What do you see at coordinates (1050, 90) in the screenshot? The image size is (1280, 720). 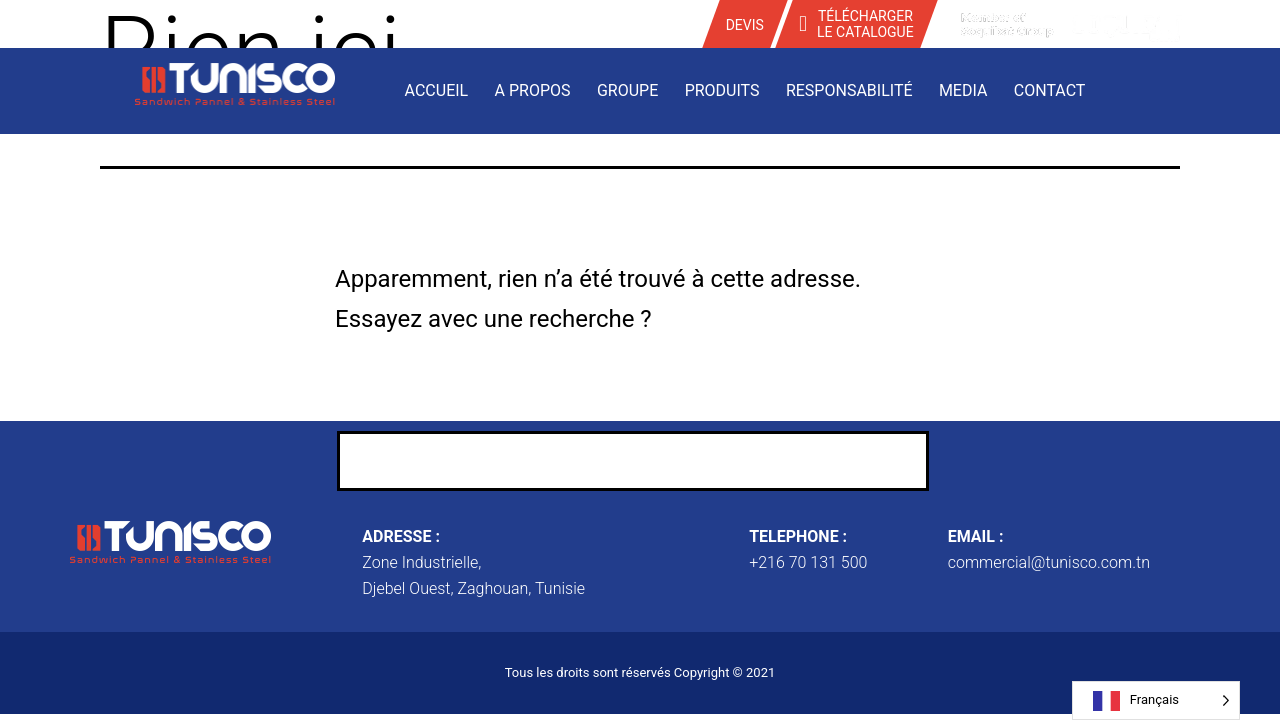 I see `Contact` at bounding box center [1050, 90].